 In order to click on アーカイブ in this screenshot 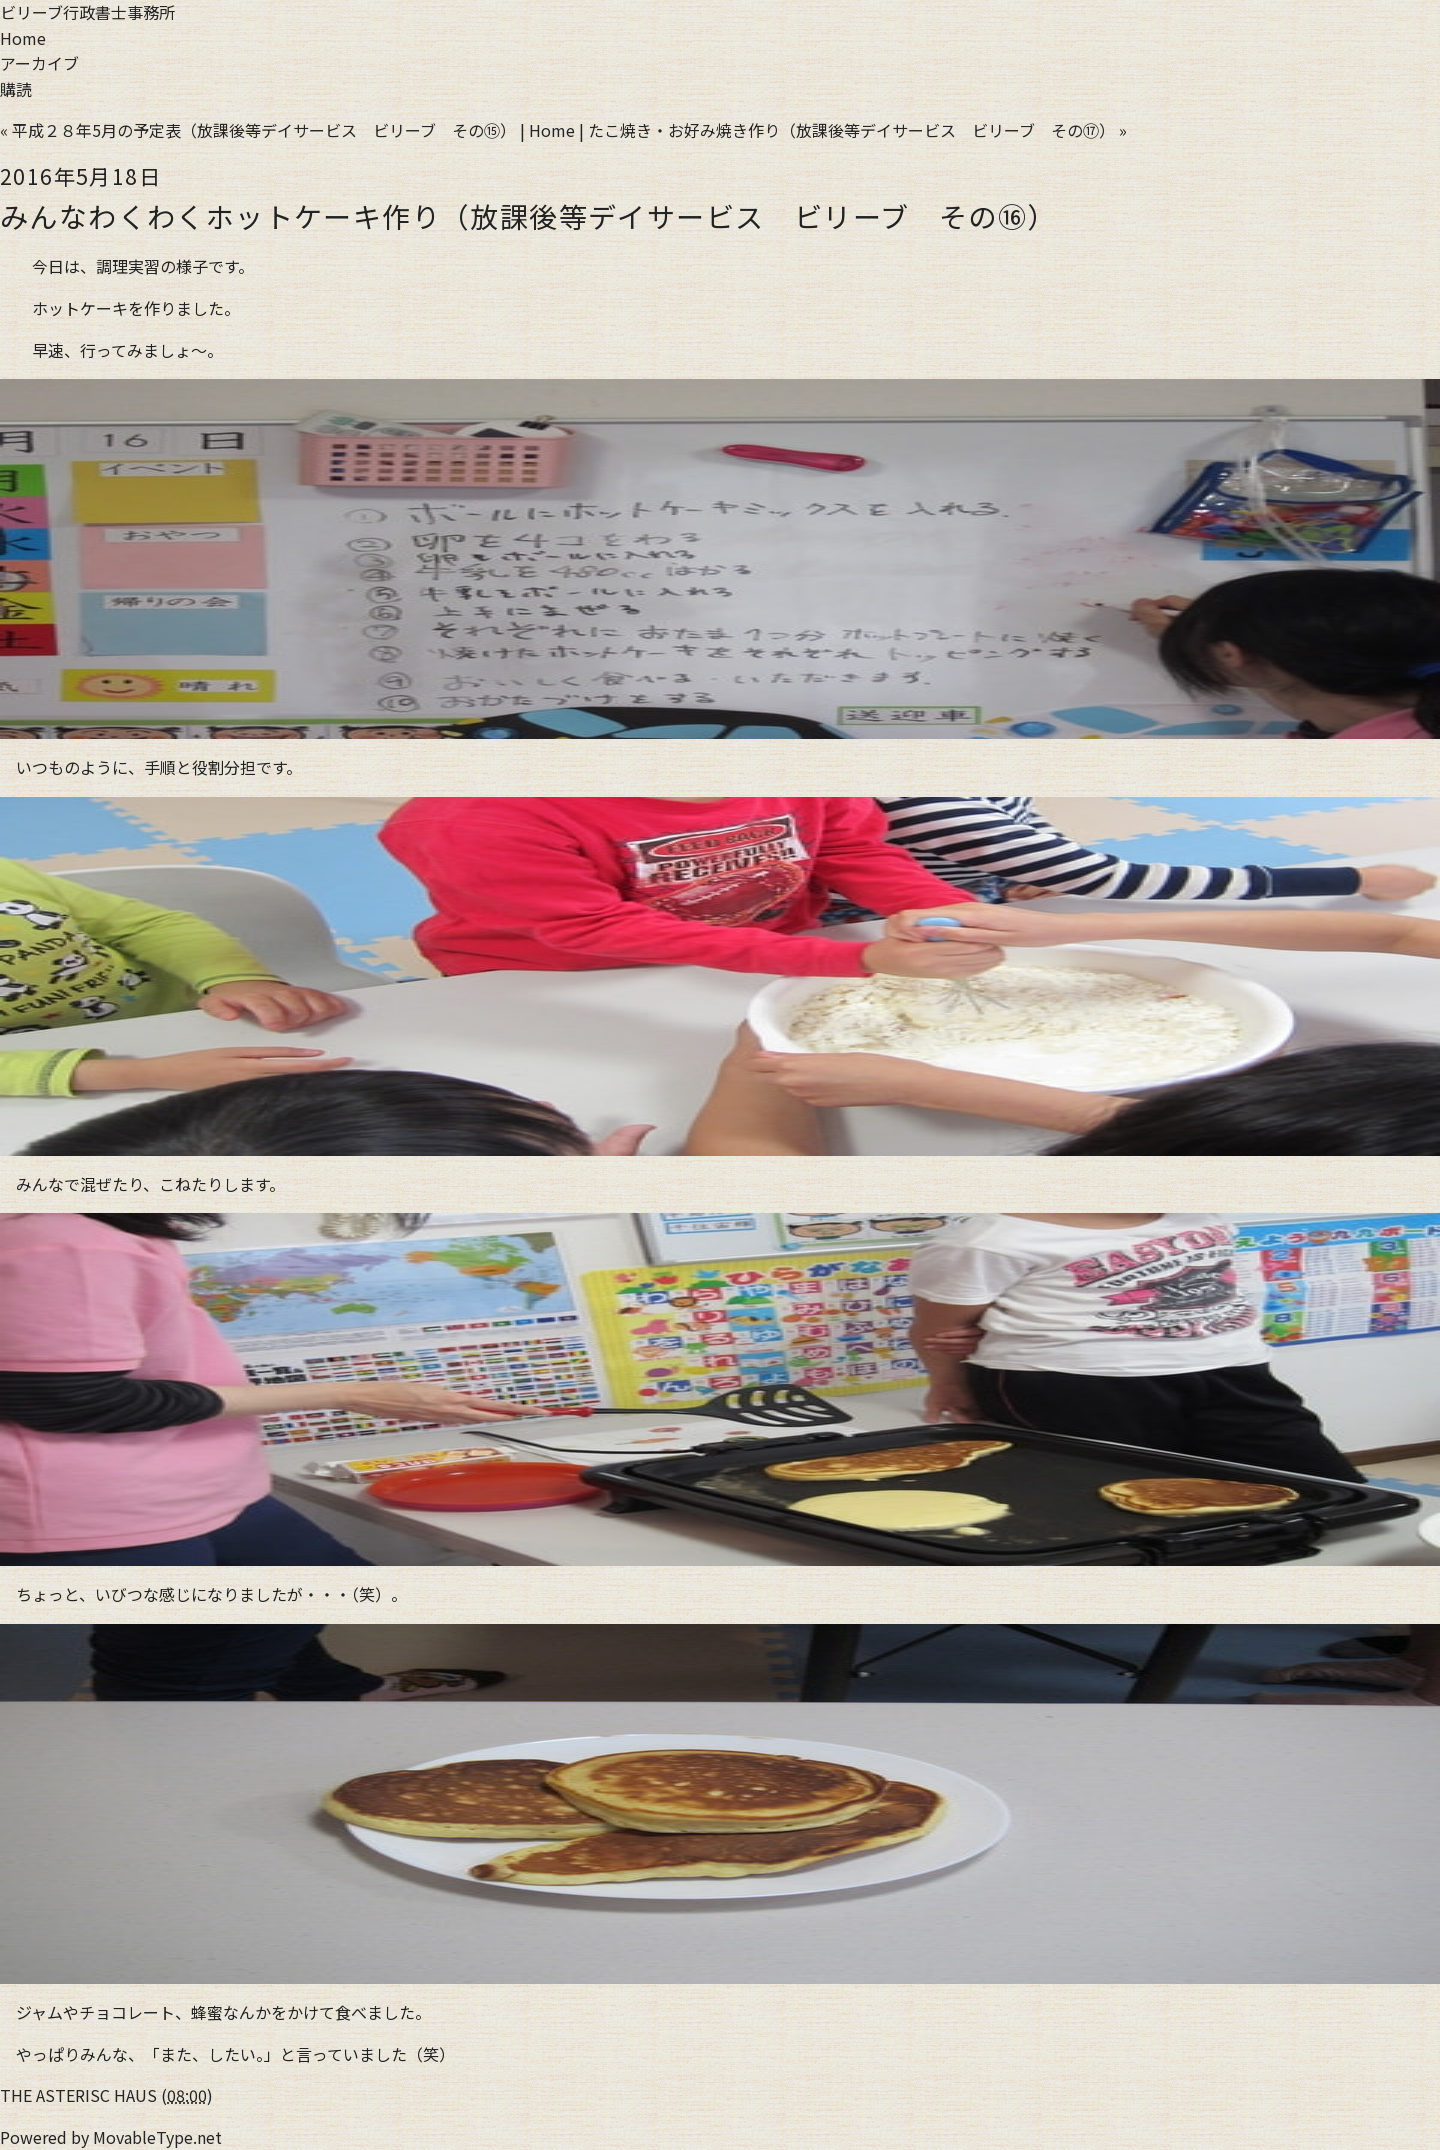, I will do `click(39, 63)`.